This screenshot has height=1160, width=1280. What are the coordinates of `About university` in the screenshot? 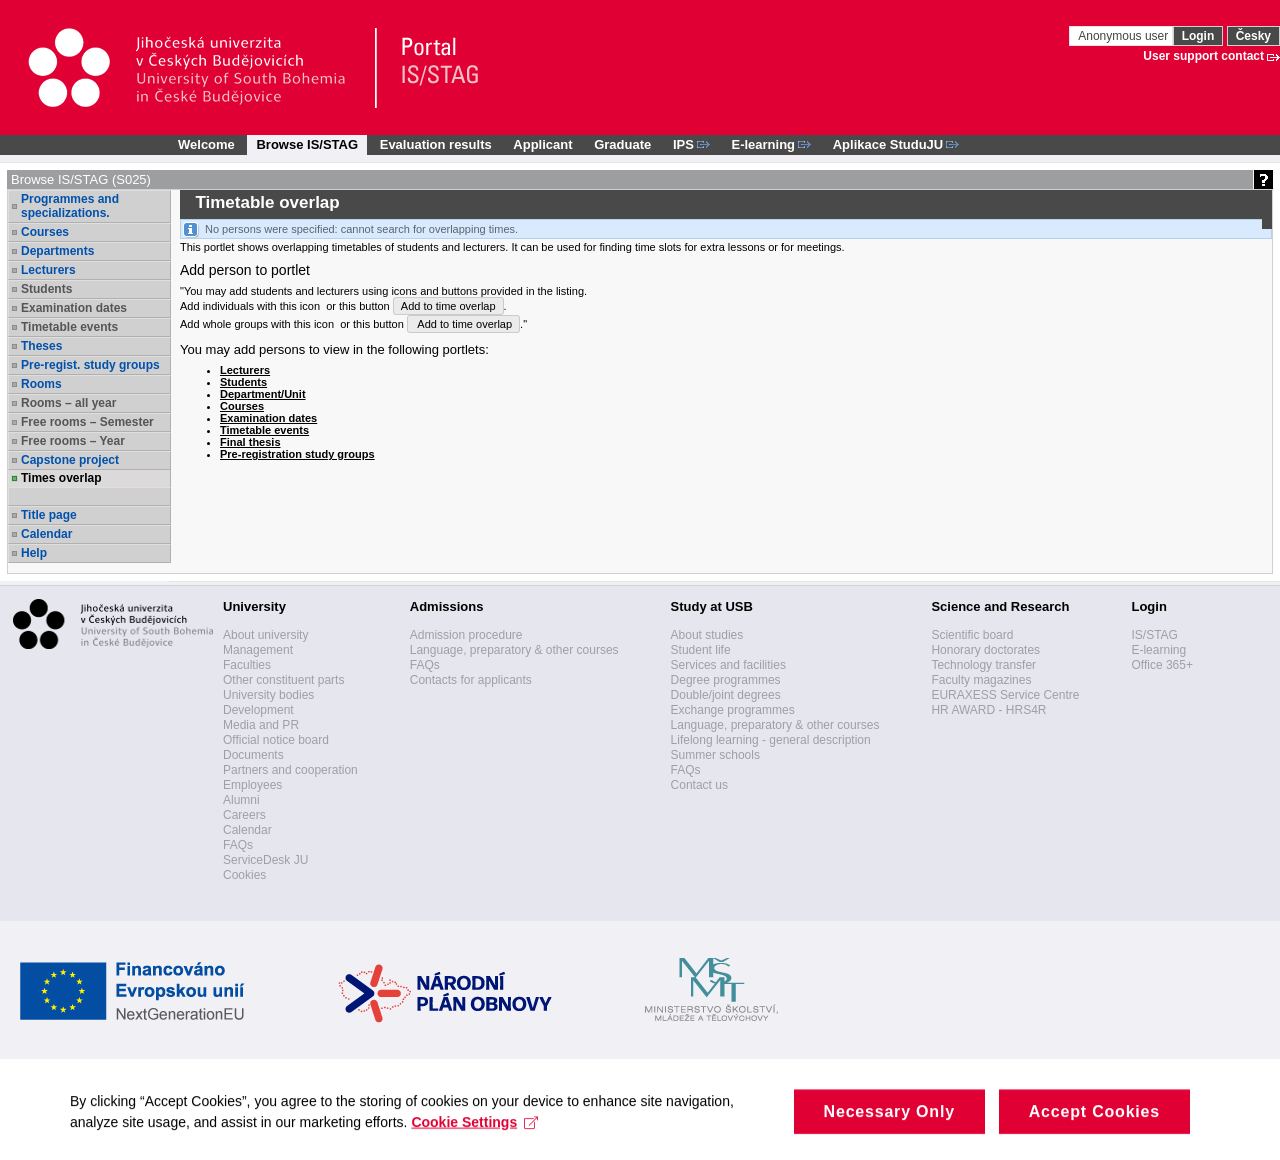 It's located at (265, 635).